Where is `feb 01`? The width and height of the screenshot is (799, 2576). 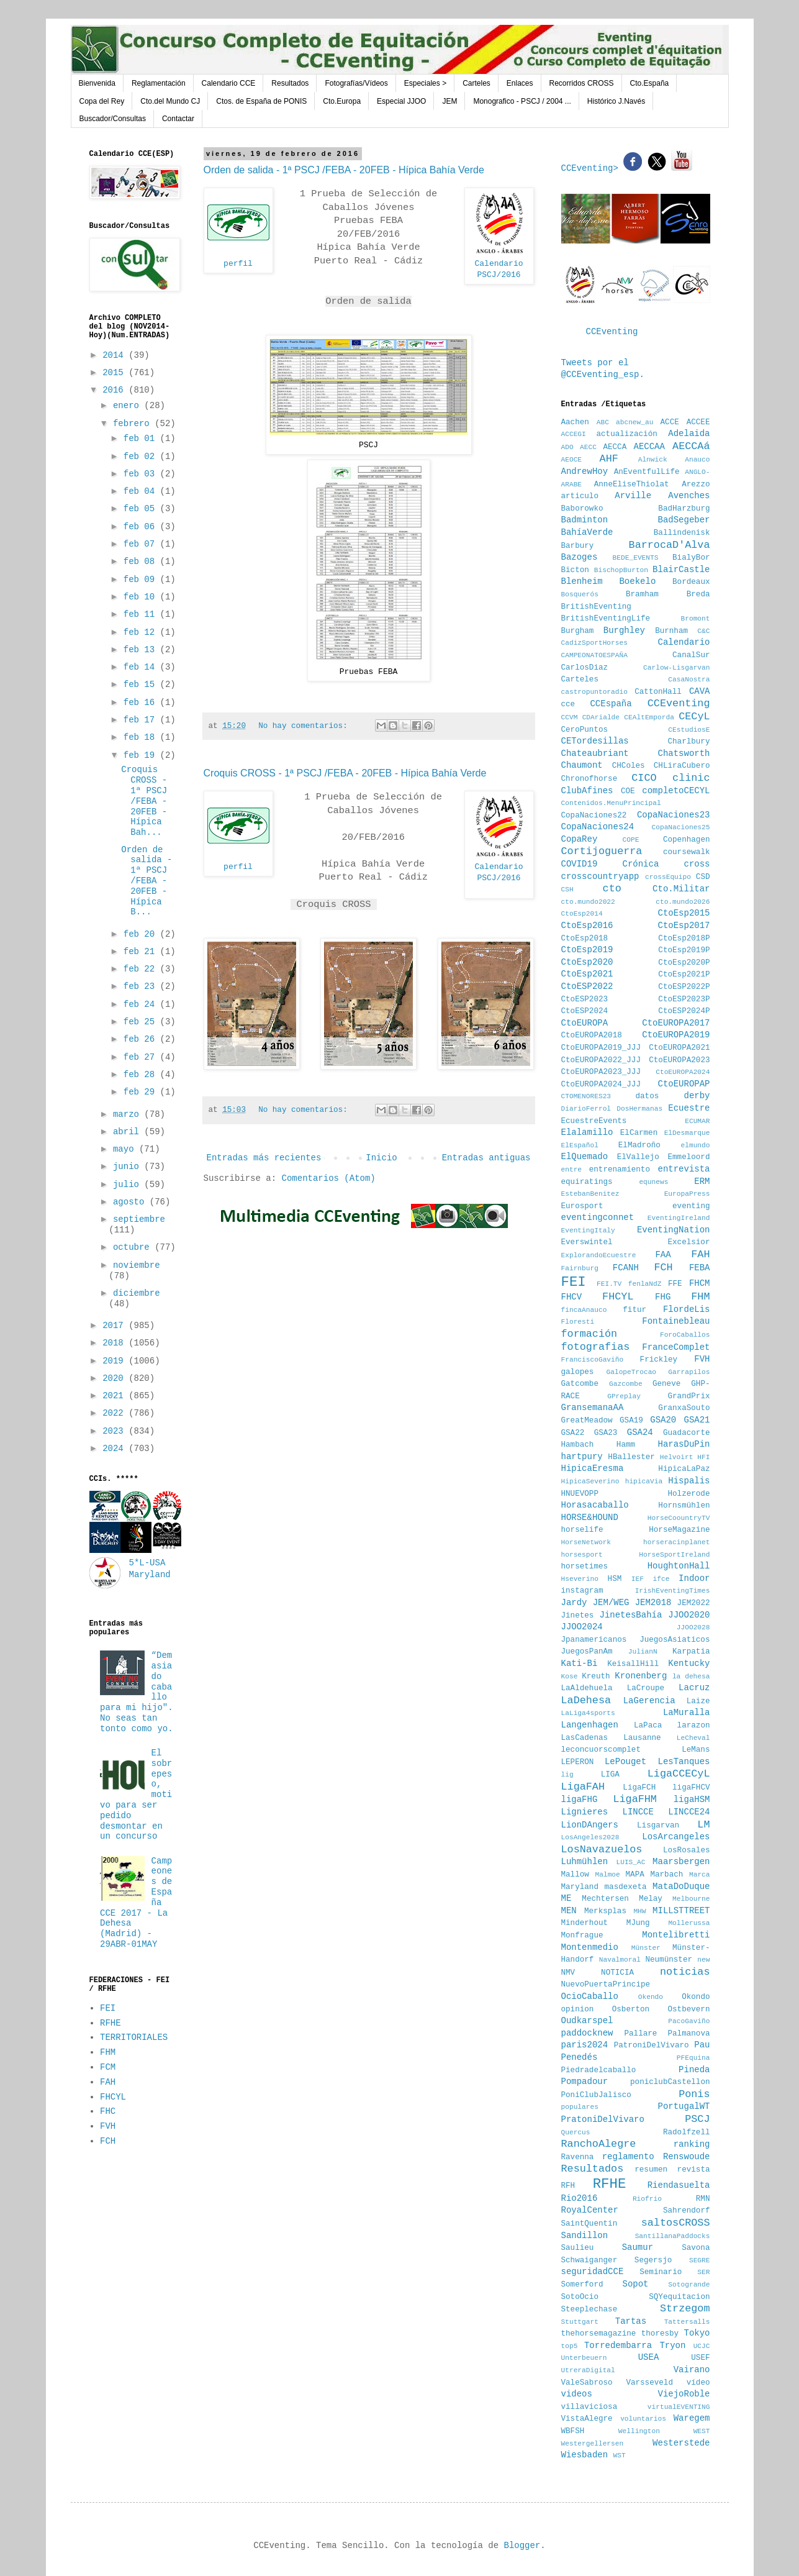
feb 01 is located at coordinates (142, 439).